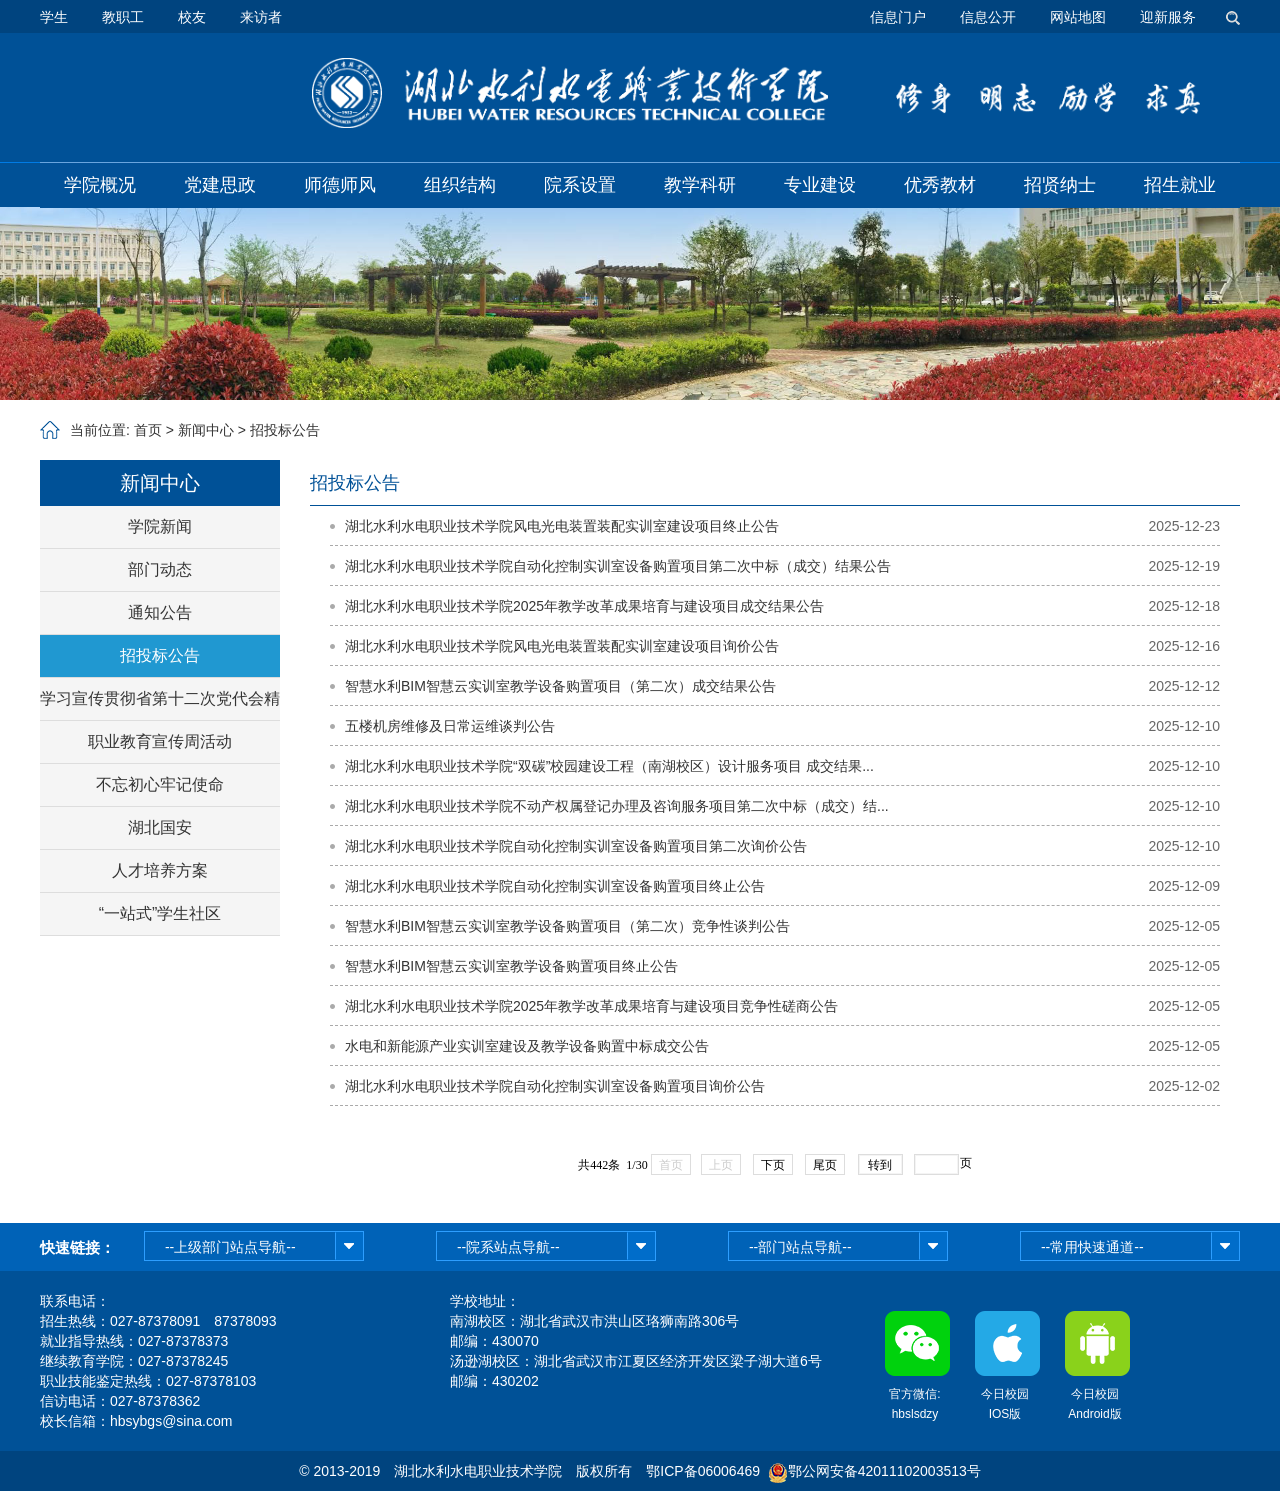 Image resolution: width=1280 pixels, height=1491 pixels. What do you see at coordinates (988, 17) in the screenshot?
I see `信息公开` at bounding box center [988, 17].